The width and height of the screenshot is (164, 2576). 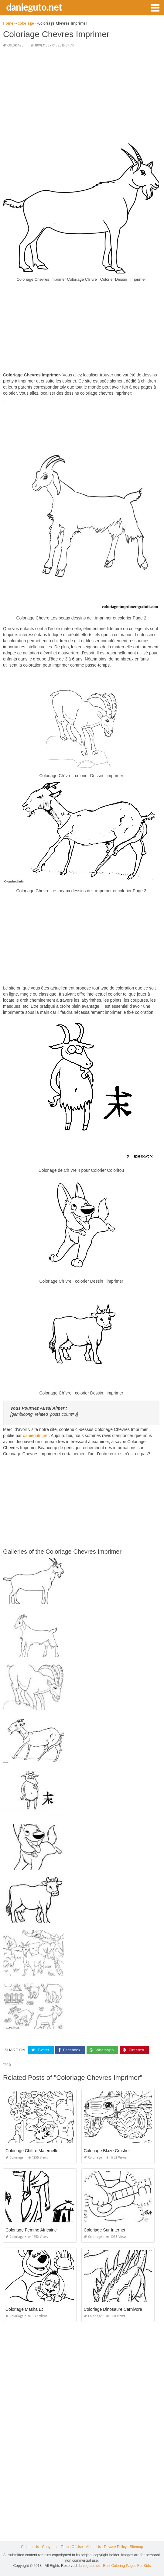 What do you see at coordinates (31, 2230) in the screenshot?
I see `Coloriage Femme Africaine` at bounding box center [31, 2230].